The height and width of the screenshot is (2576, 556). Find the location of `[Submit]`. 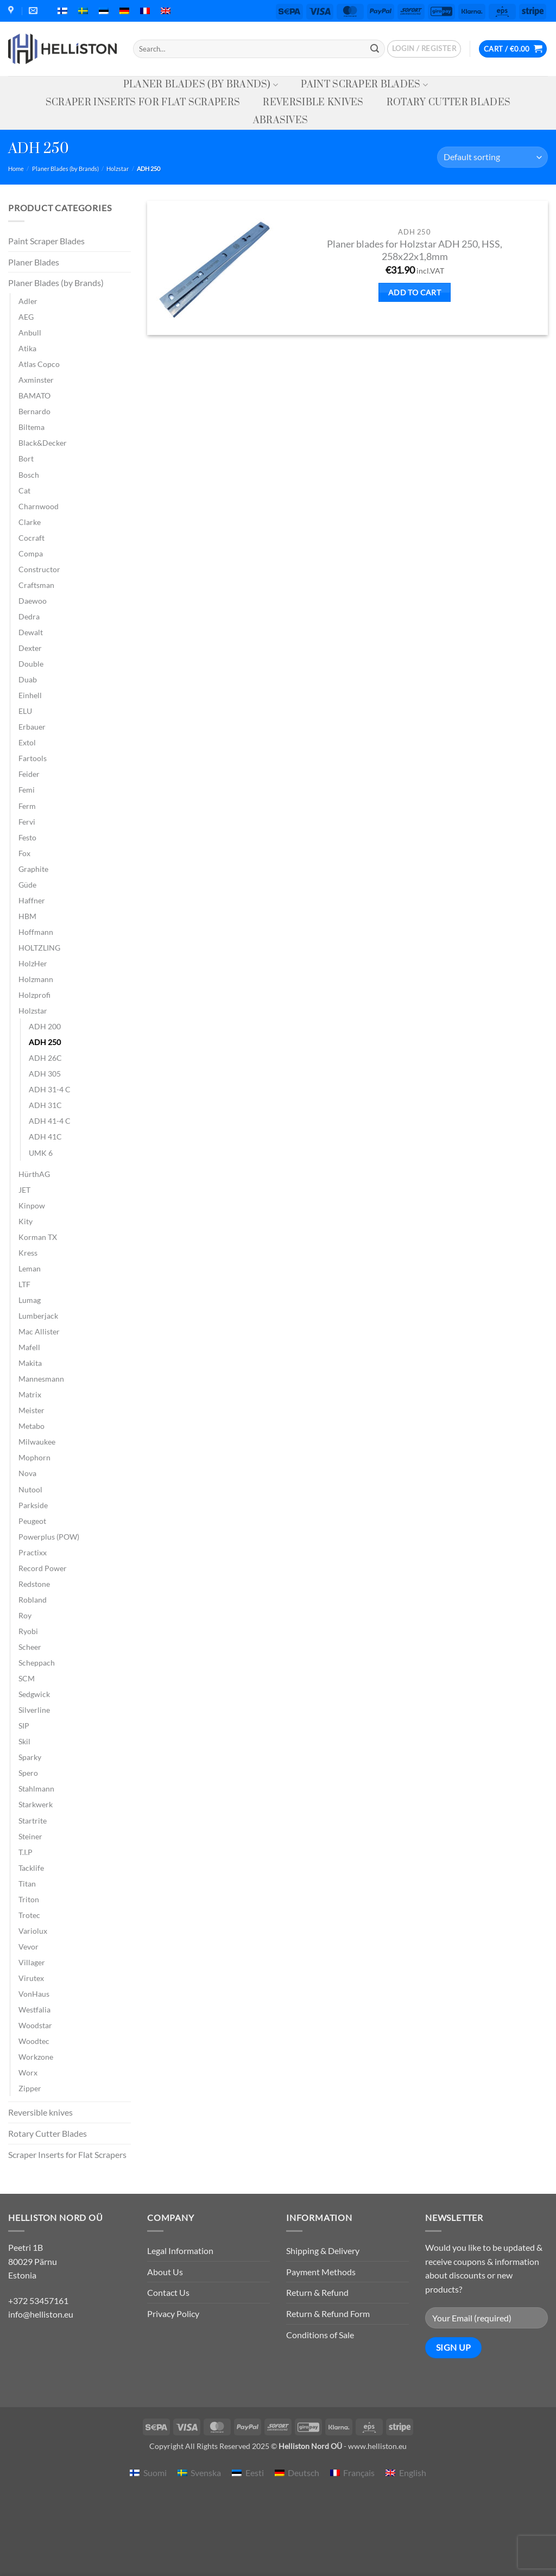

[Submit] is located at coordinates (374, 49).